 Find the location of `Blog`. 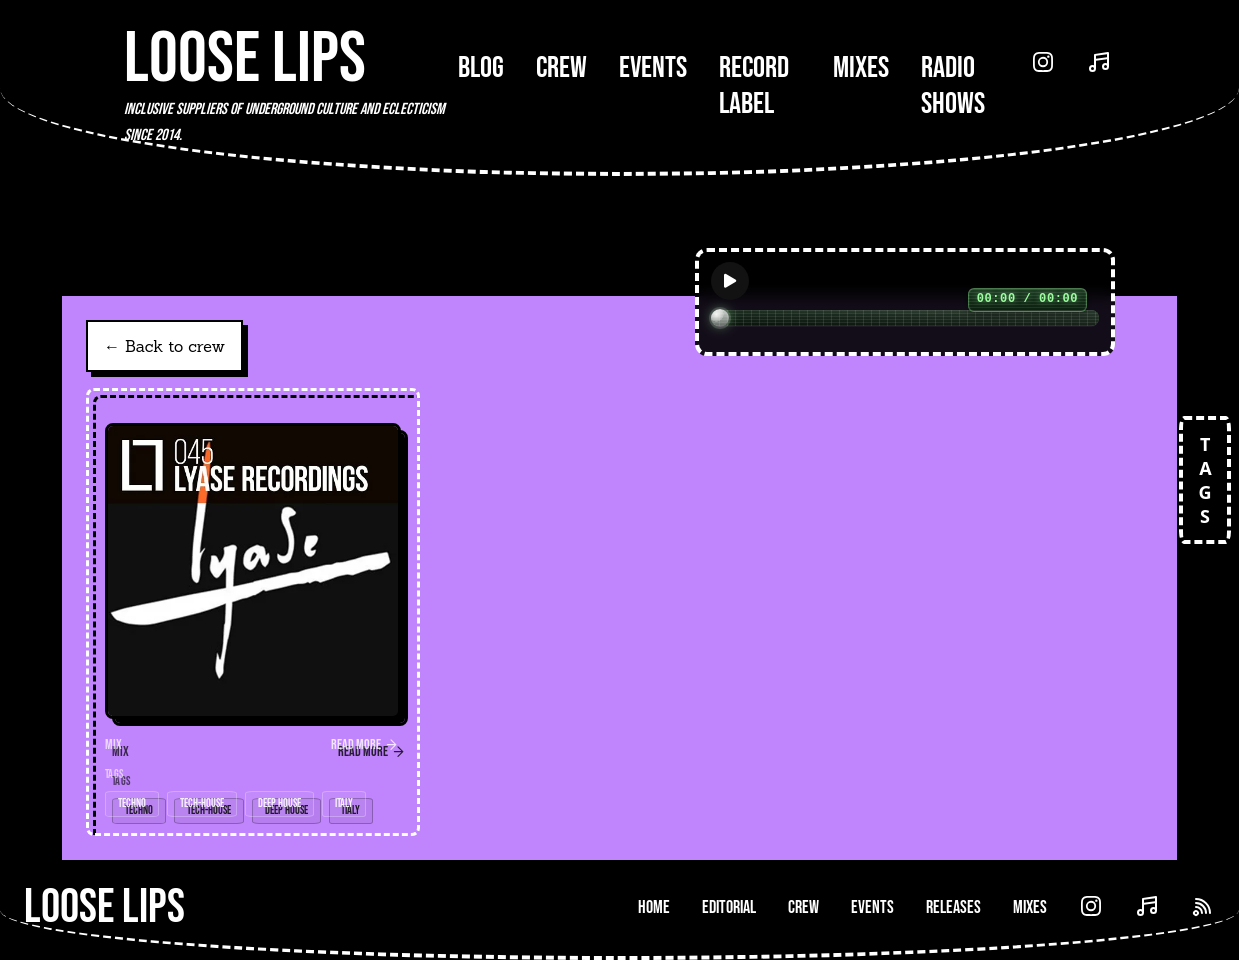

Blog is located at coordinates (481, 68).